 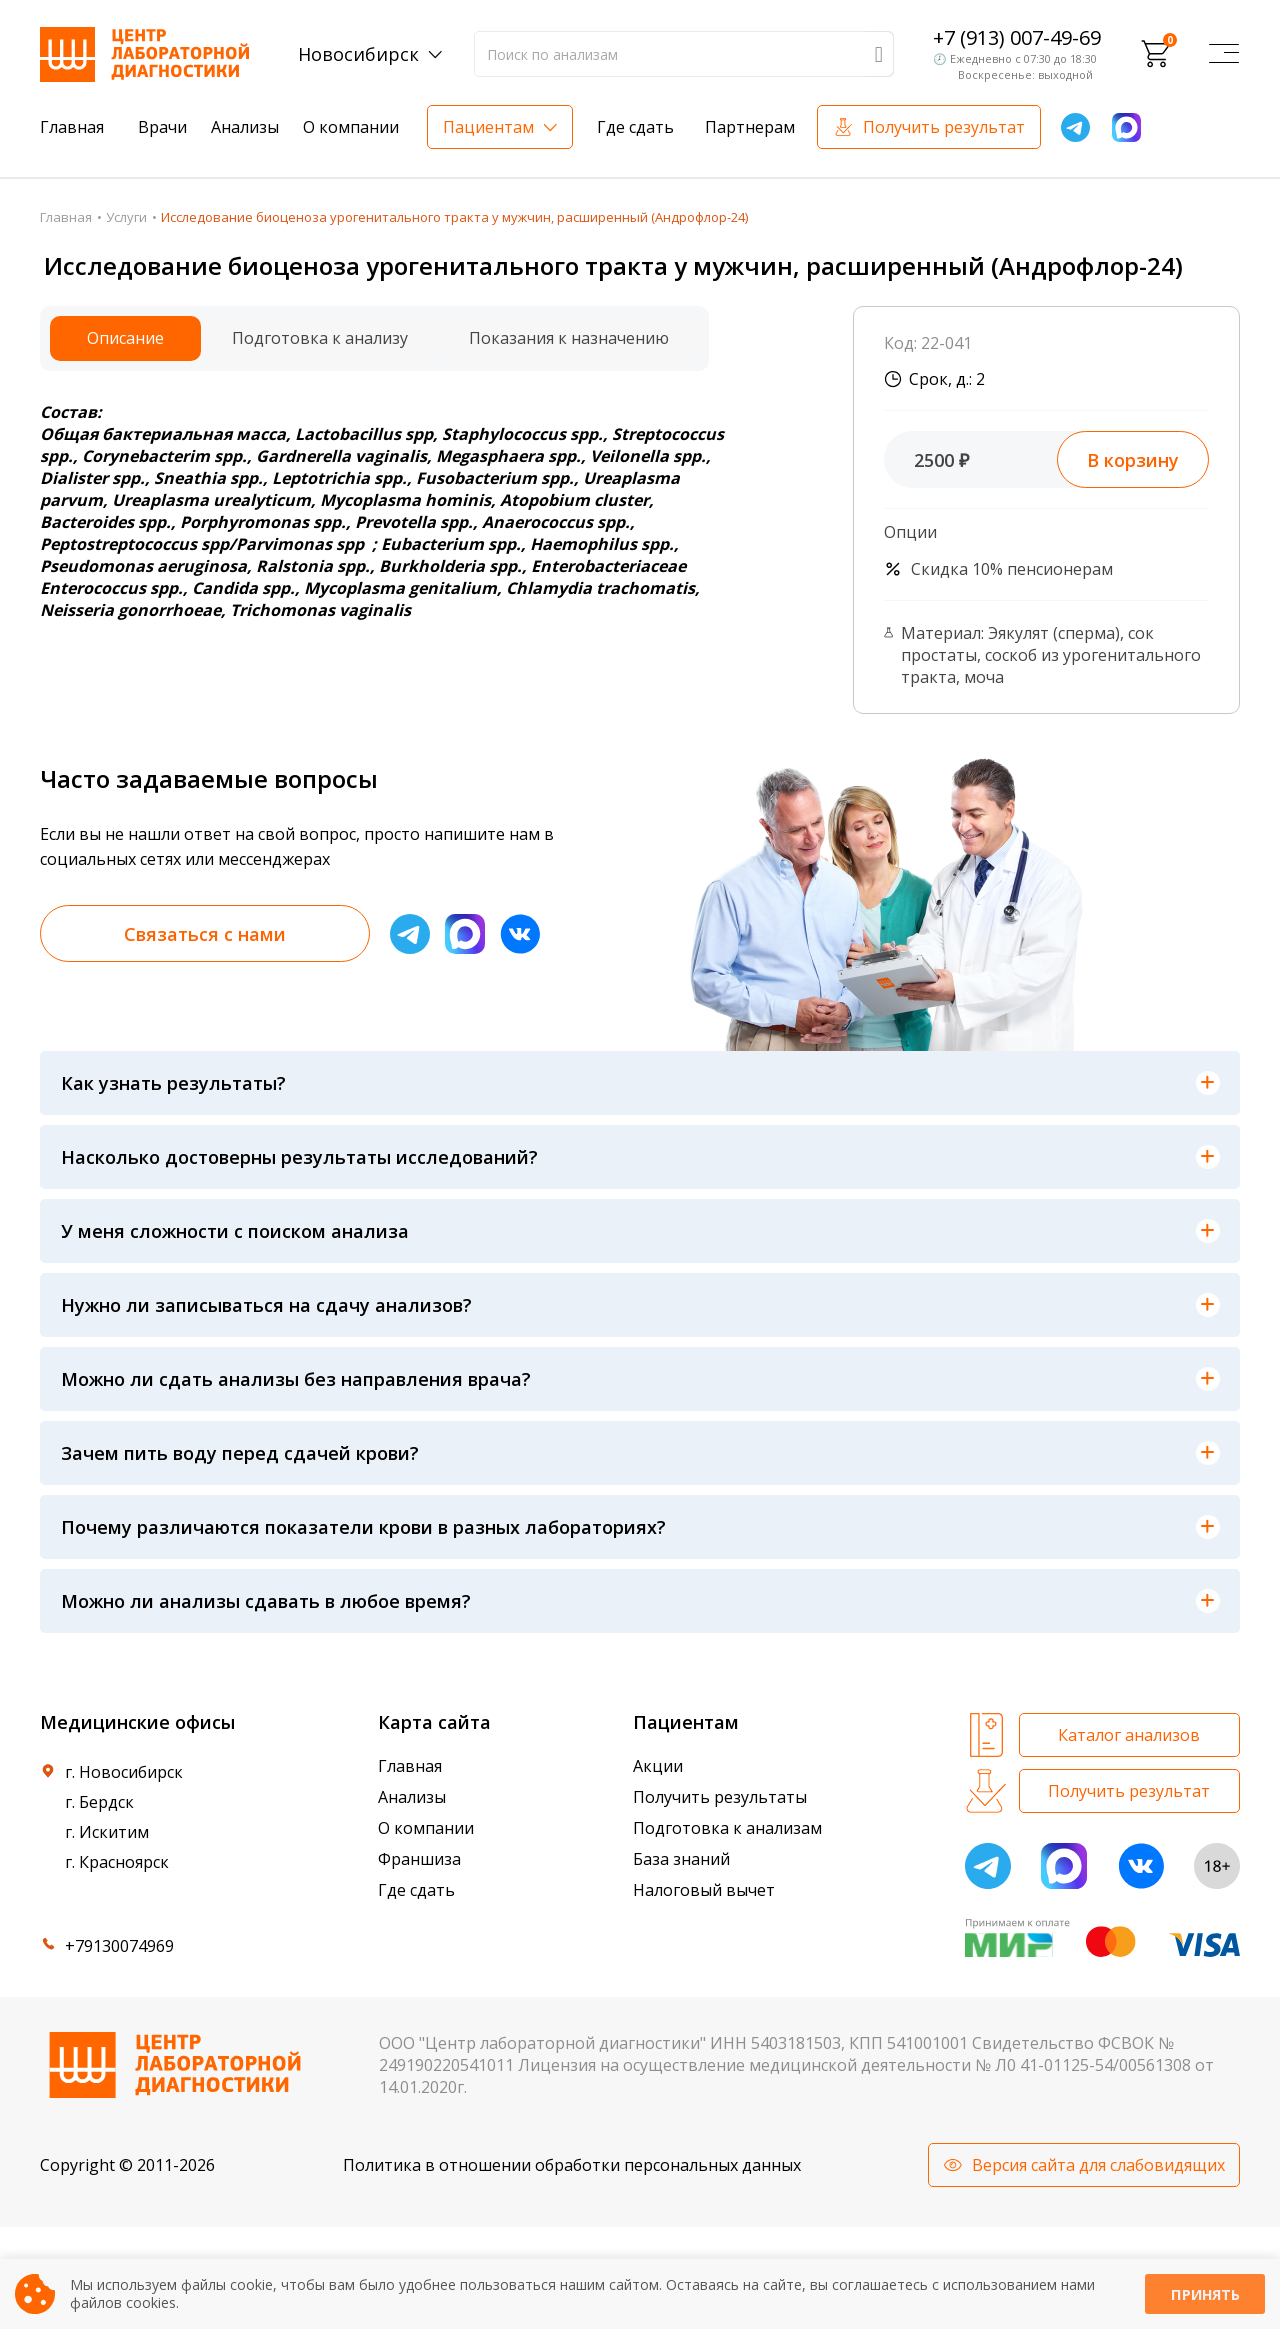 I want to click on Где сдать, so click(x=635, y=127).